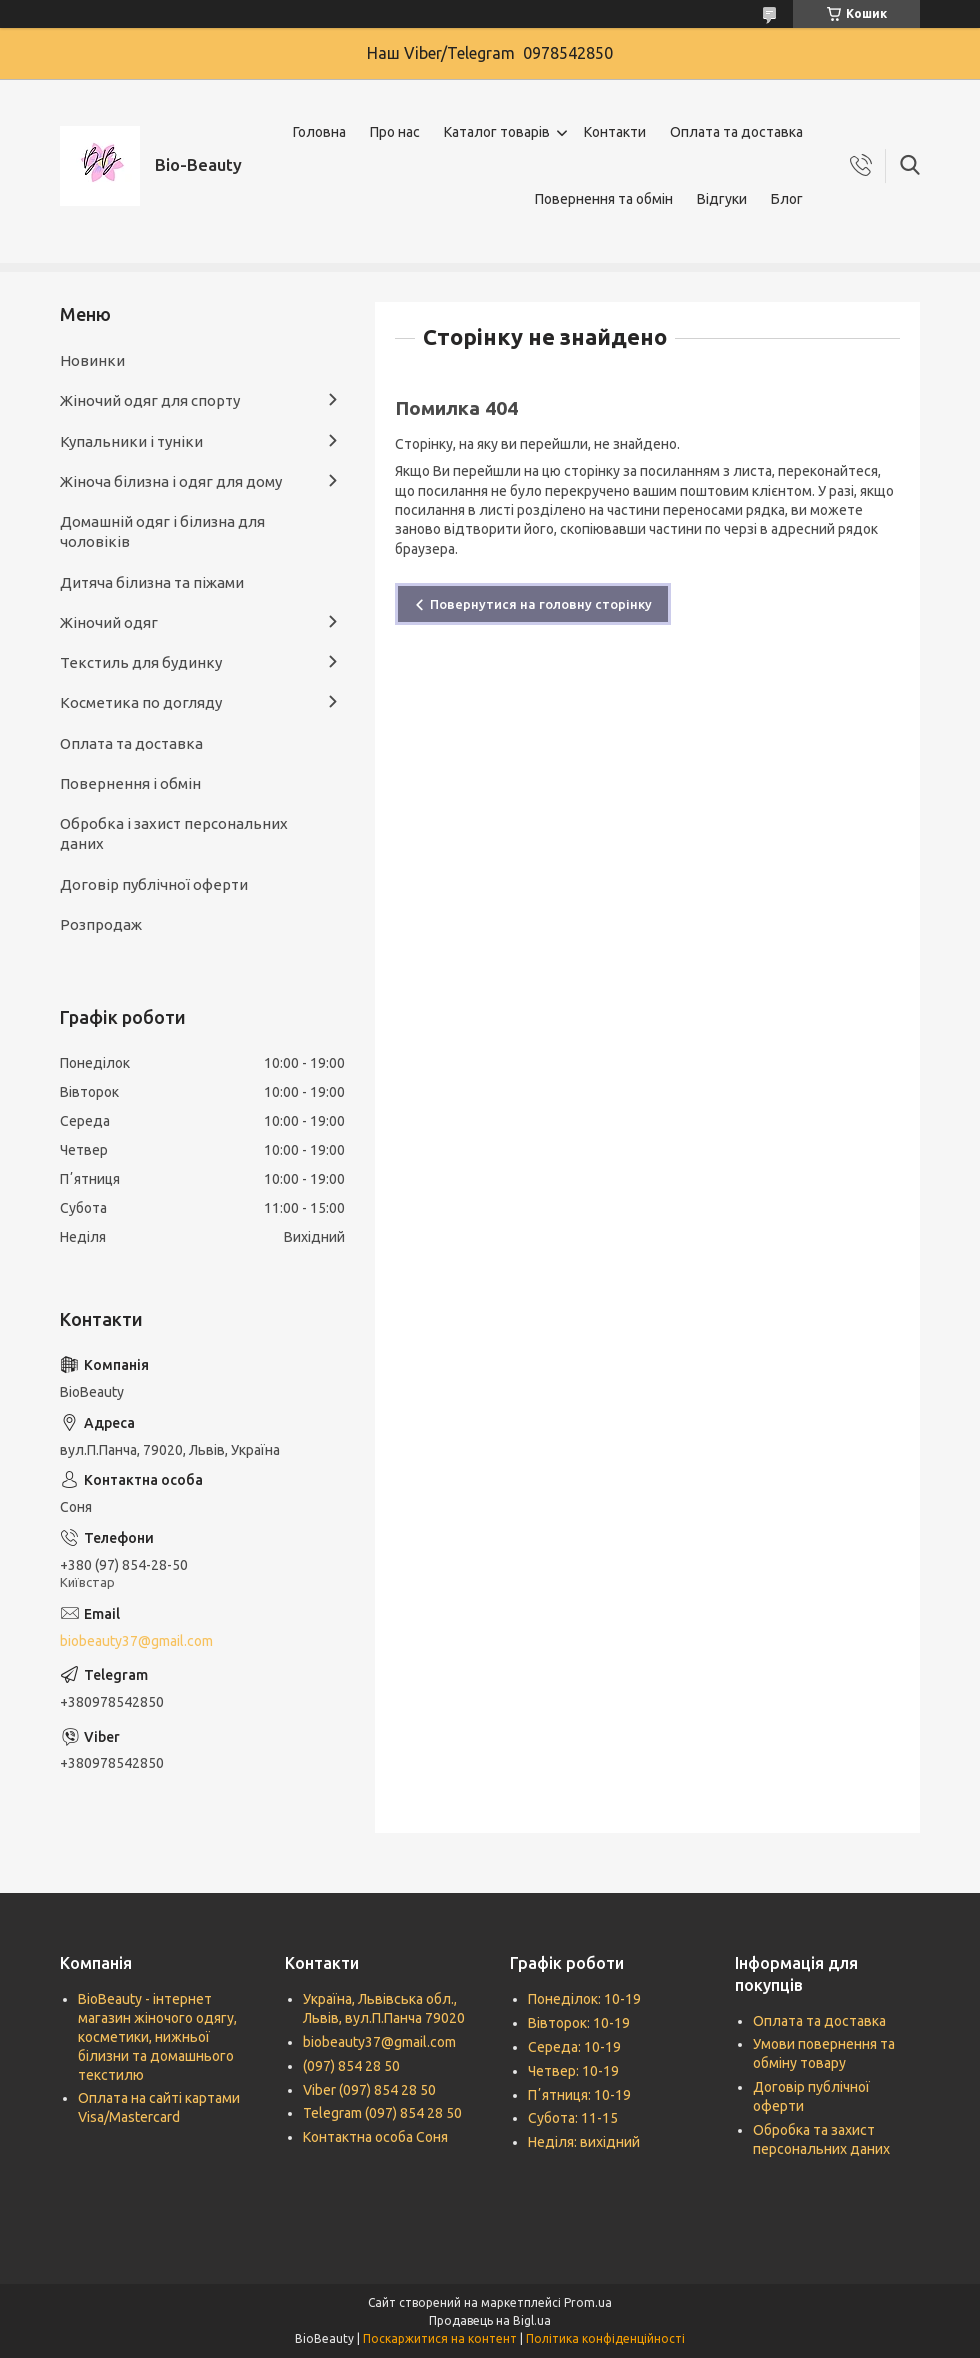 The height and width of the screenshot is (2358, 980). What do you see at coordinates (130, 783) in the screenshot?
I see `Повернення і обмін` at bounding box center [130, 783].